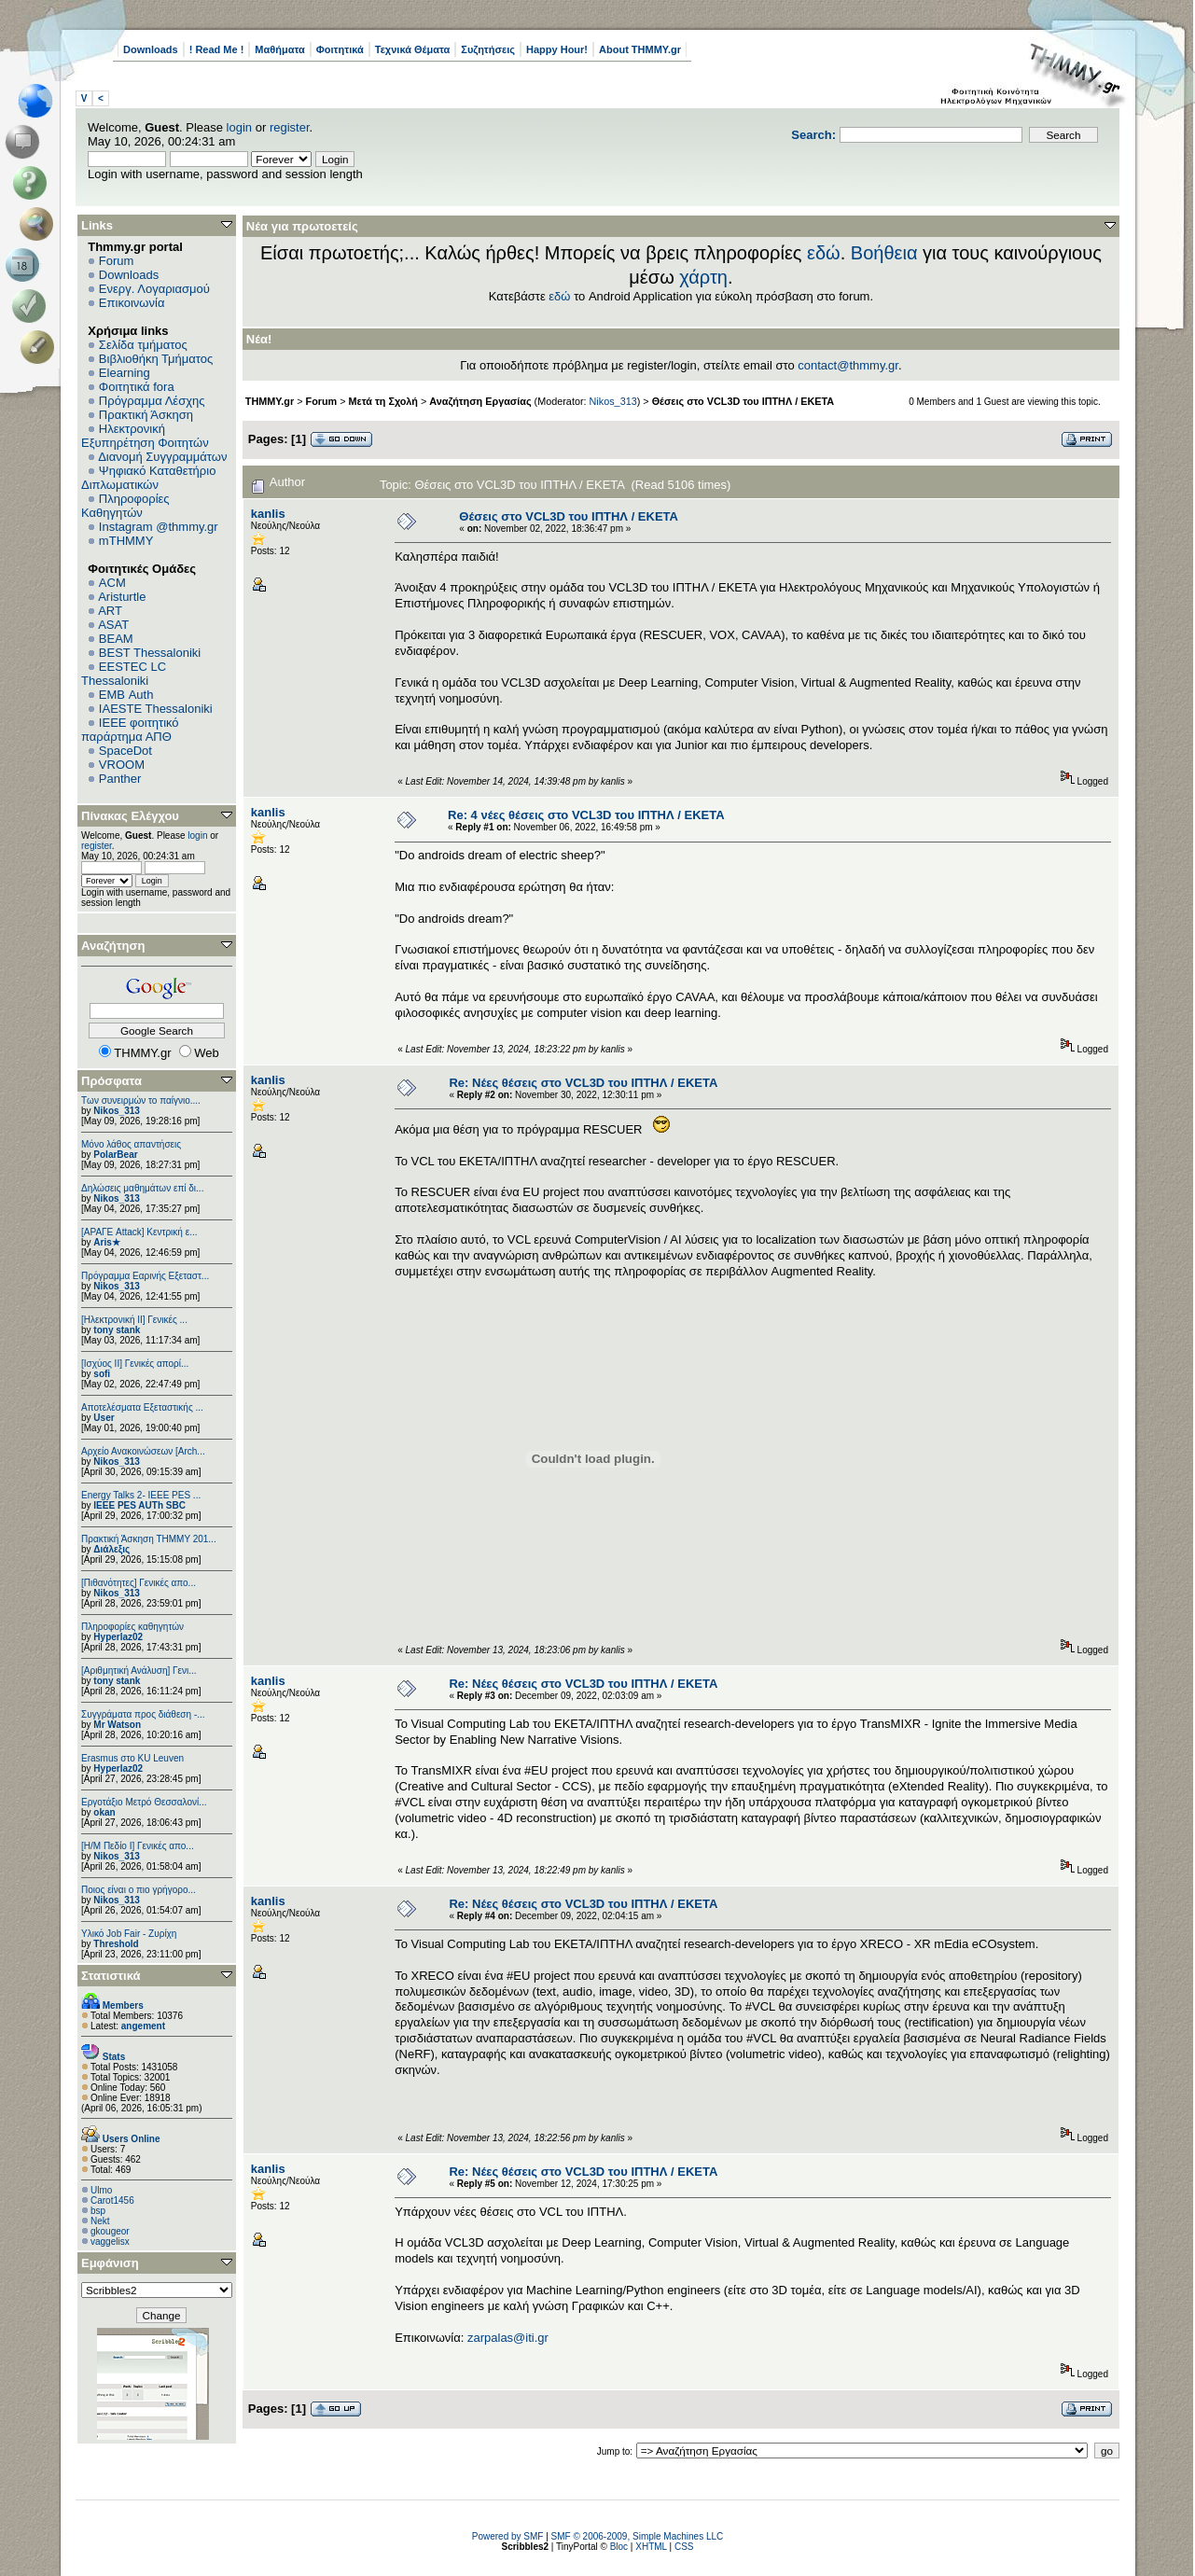  Describe the element at coordinates (158, 527) in the screenshot. I see `Instagram @thmmy.gr` at that location.